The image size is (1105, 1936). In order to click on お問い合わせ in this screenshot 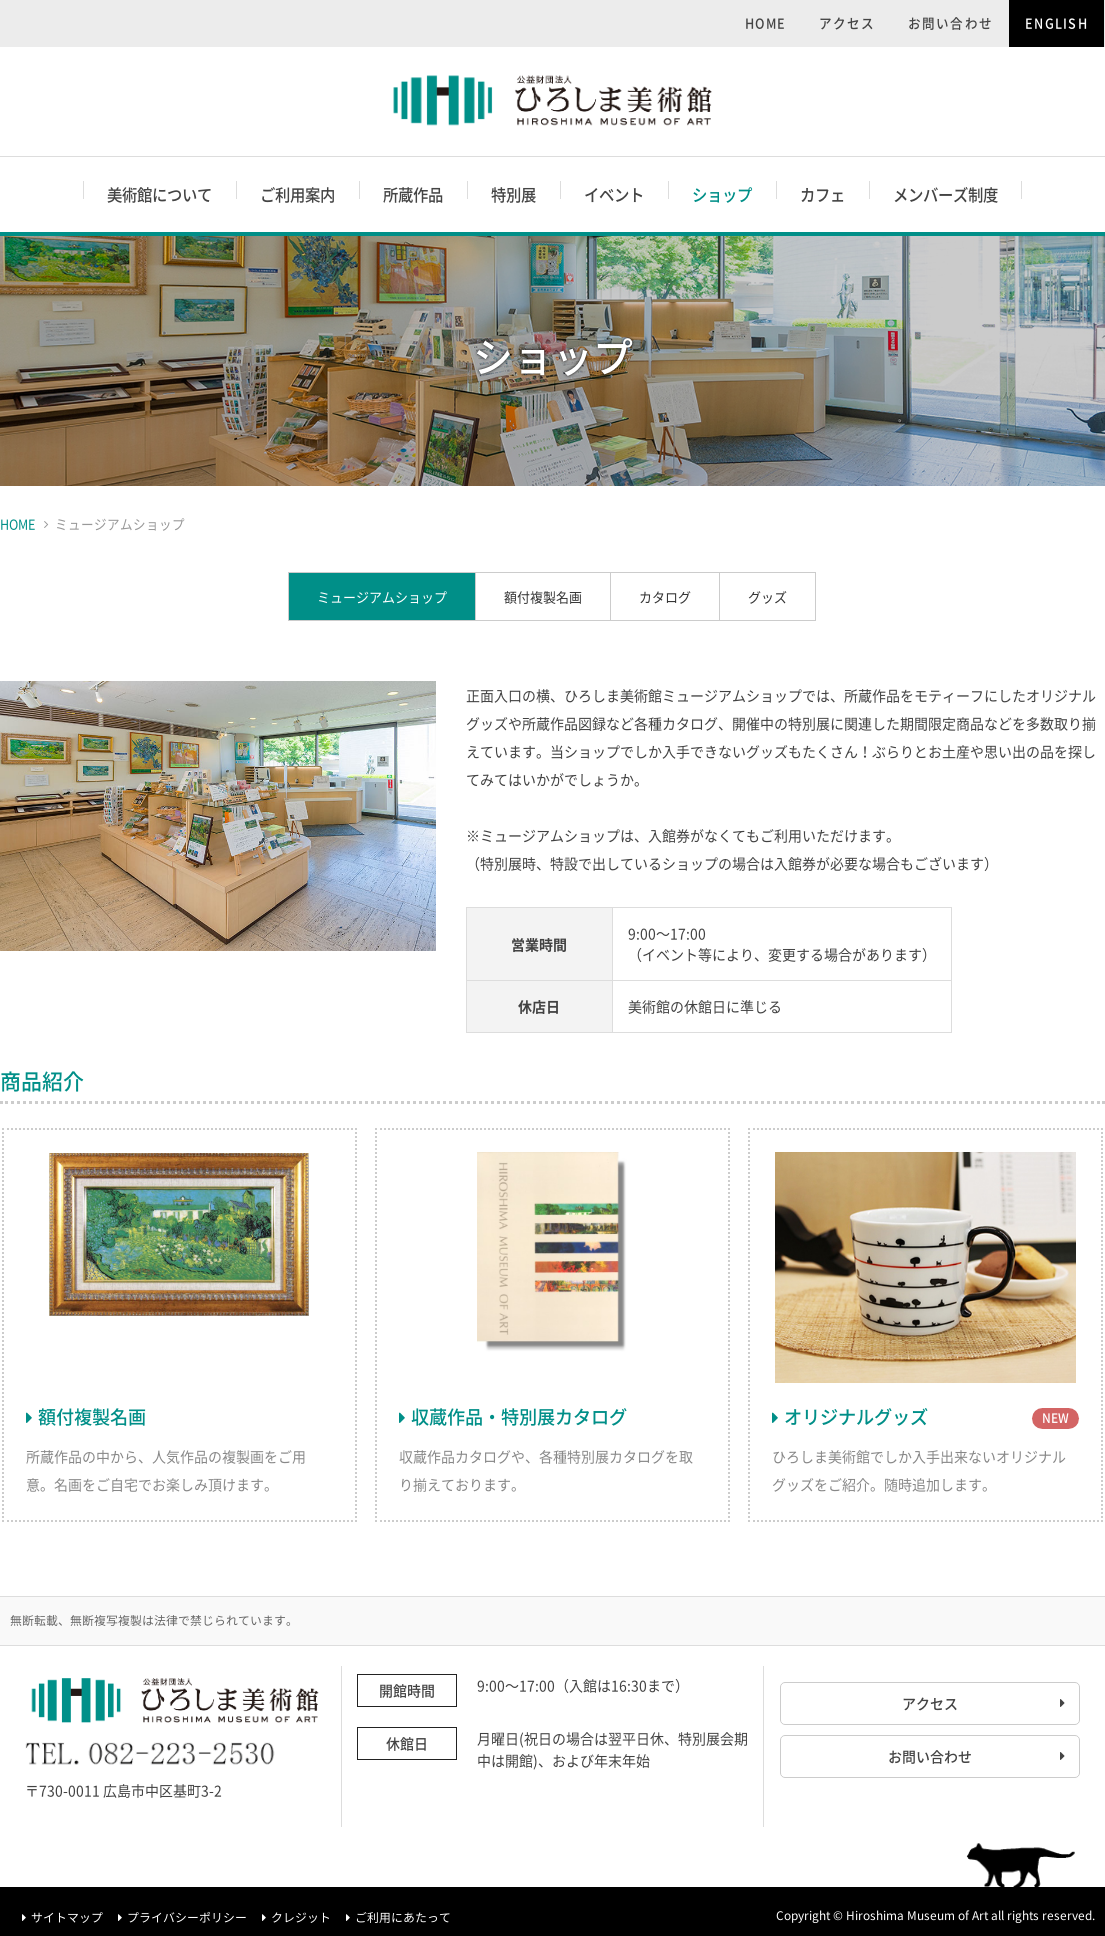, I will do `click(951, 22)`.